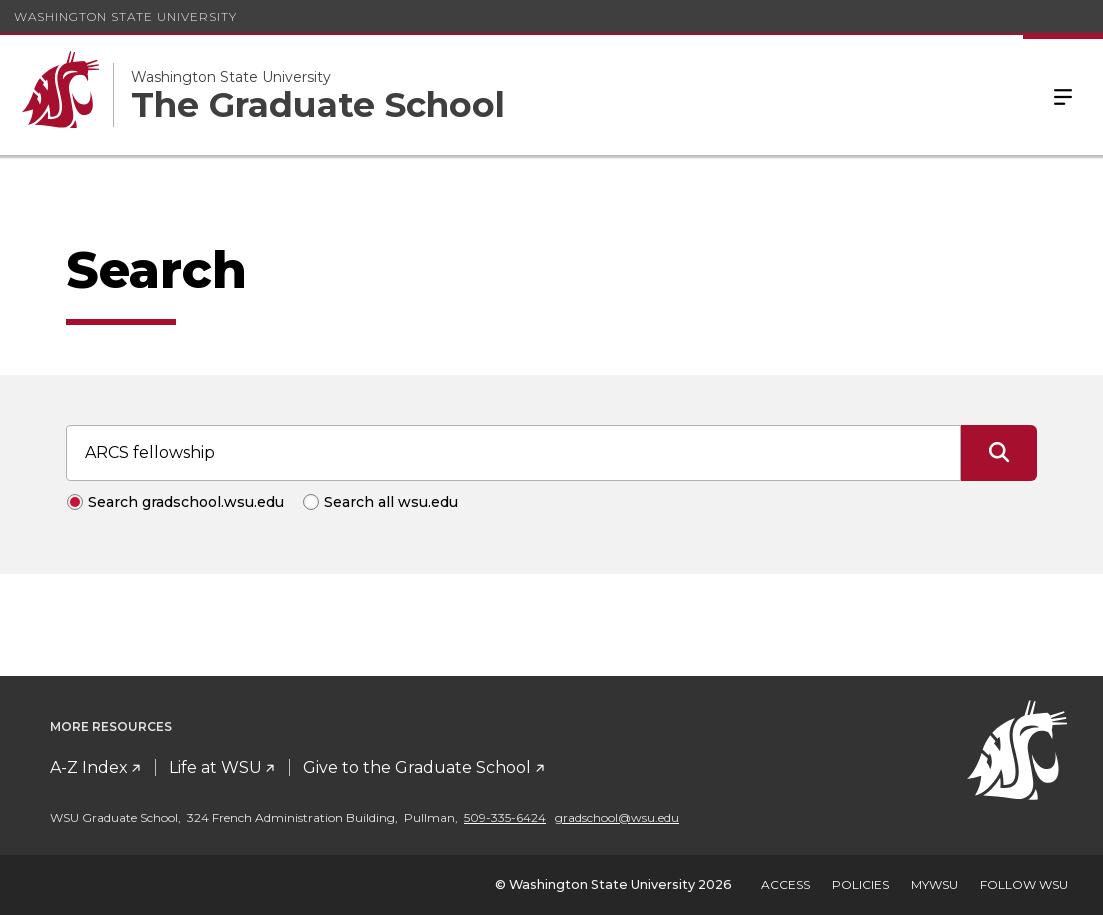  I want to click on 509-335-6424, so click(505, 817).